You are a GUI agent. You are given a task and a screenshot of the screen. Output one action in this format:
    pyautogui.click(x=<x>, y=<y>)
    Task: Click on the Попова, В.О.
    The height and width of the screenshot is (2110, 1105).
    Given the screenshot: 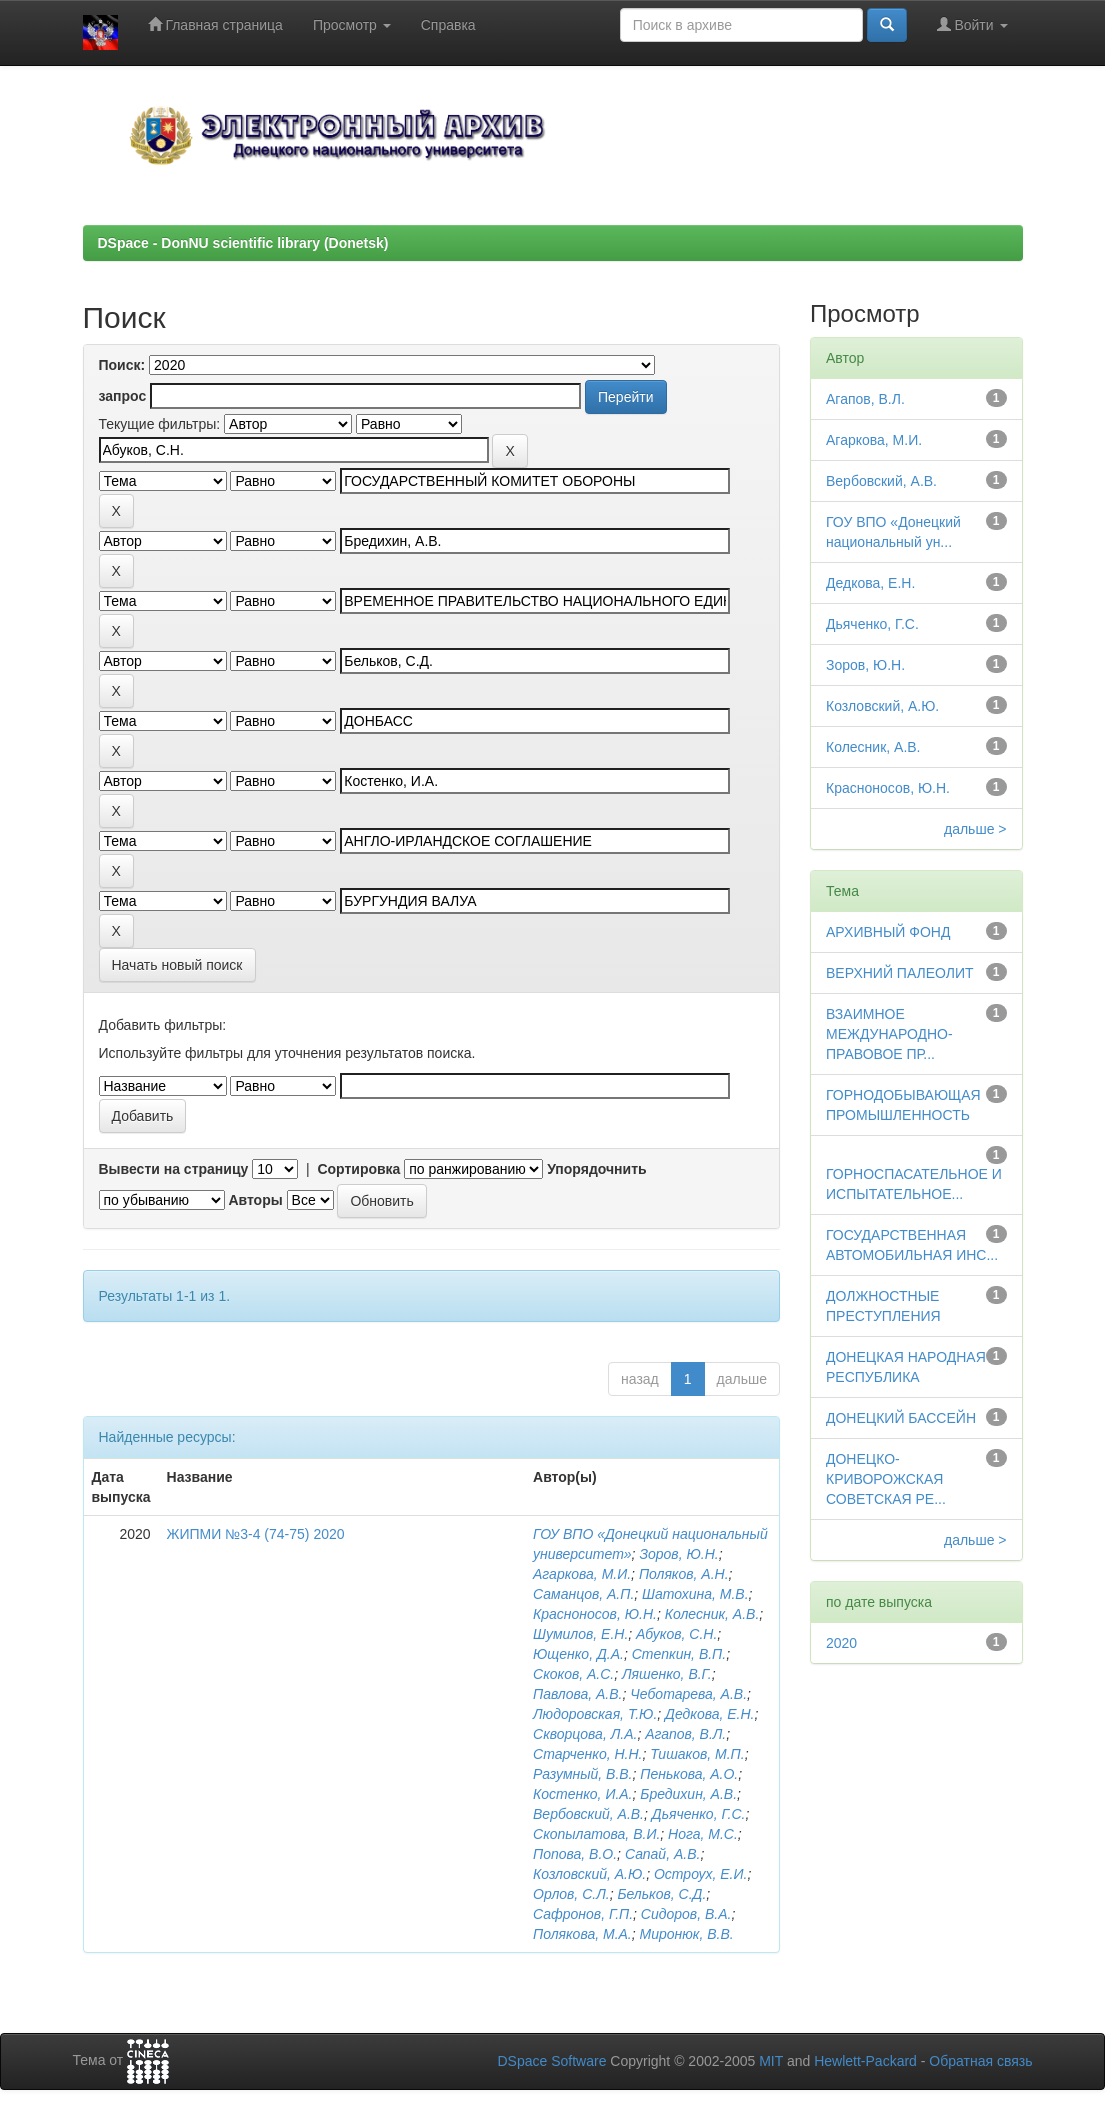 What is the action you would take?
    pyautogui.click(x=575, y=1854)
    